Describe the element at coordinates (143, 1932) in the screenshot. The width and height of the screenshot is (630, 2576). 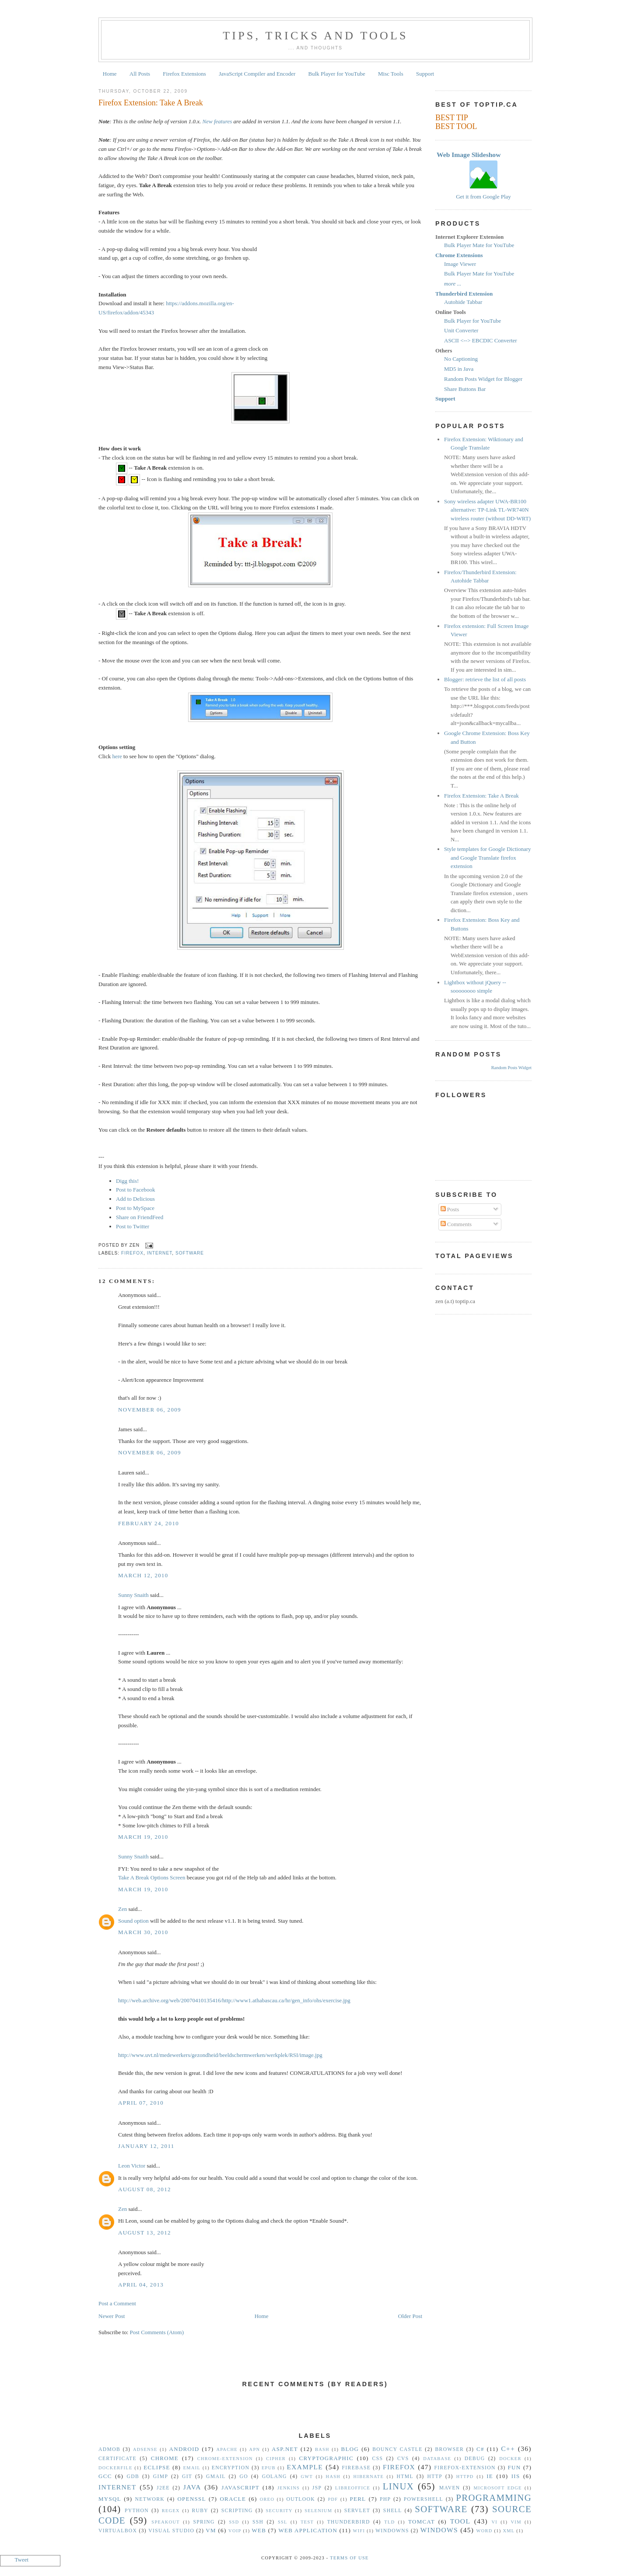
I see `March 30, 2010` at that location.